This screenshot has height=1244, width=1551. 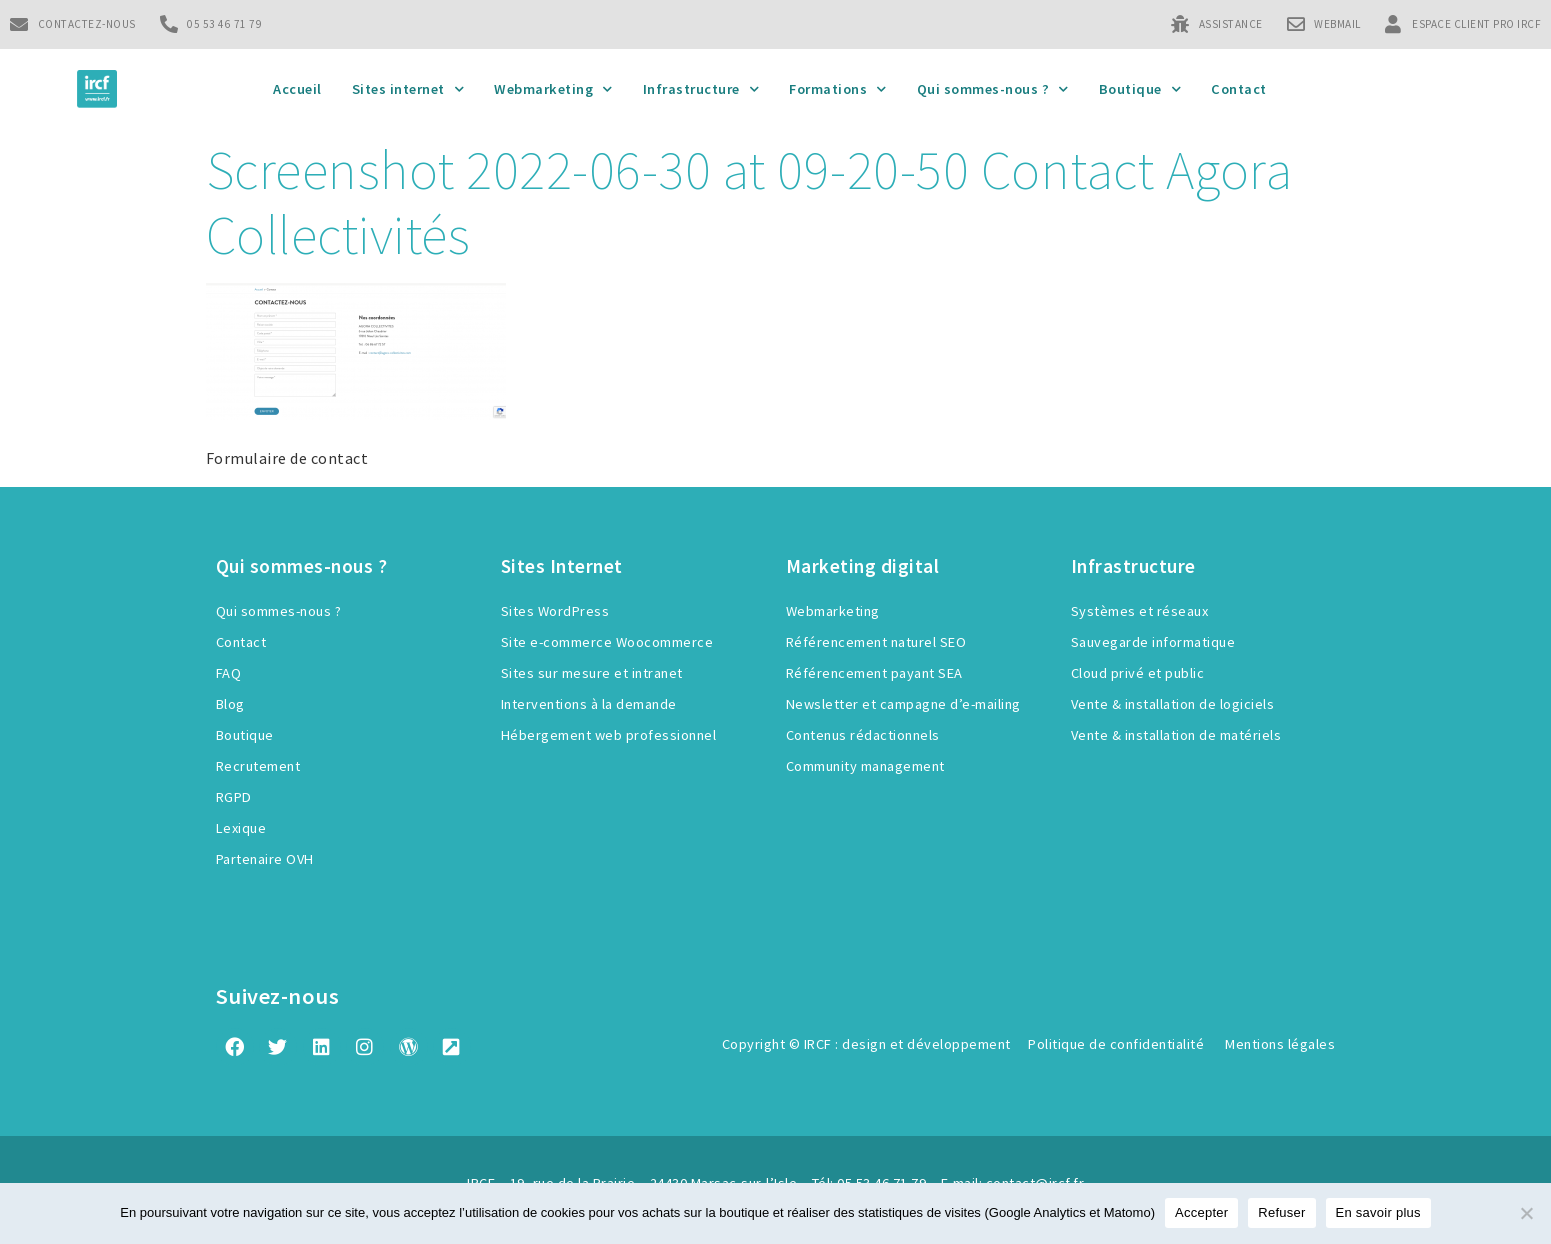 I want to click on Hébergement web professionnel, so click(x=609, y=735).